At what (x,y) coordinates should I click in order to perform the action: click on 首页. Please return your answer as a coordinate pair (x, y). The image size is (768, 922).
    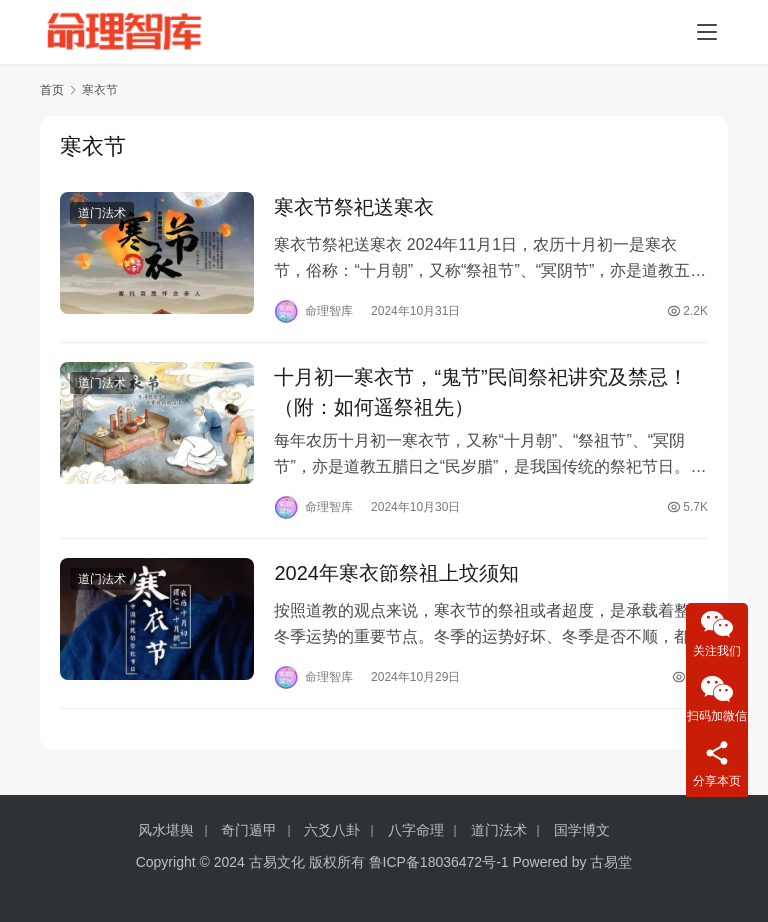
    Looking at the image, I should click on (52, 90).